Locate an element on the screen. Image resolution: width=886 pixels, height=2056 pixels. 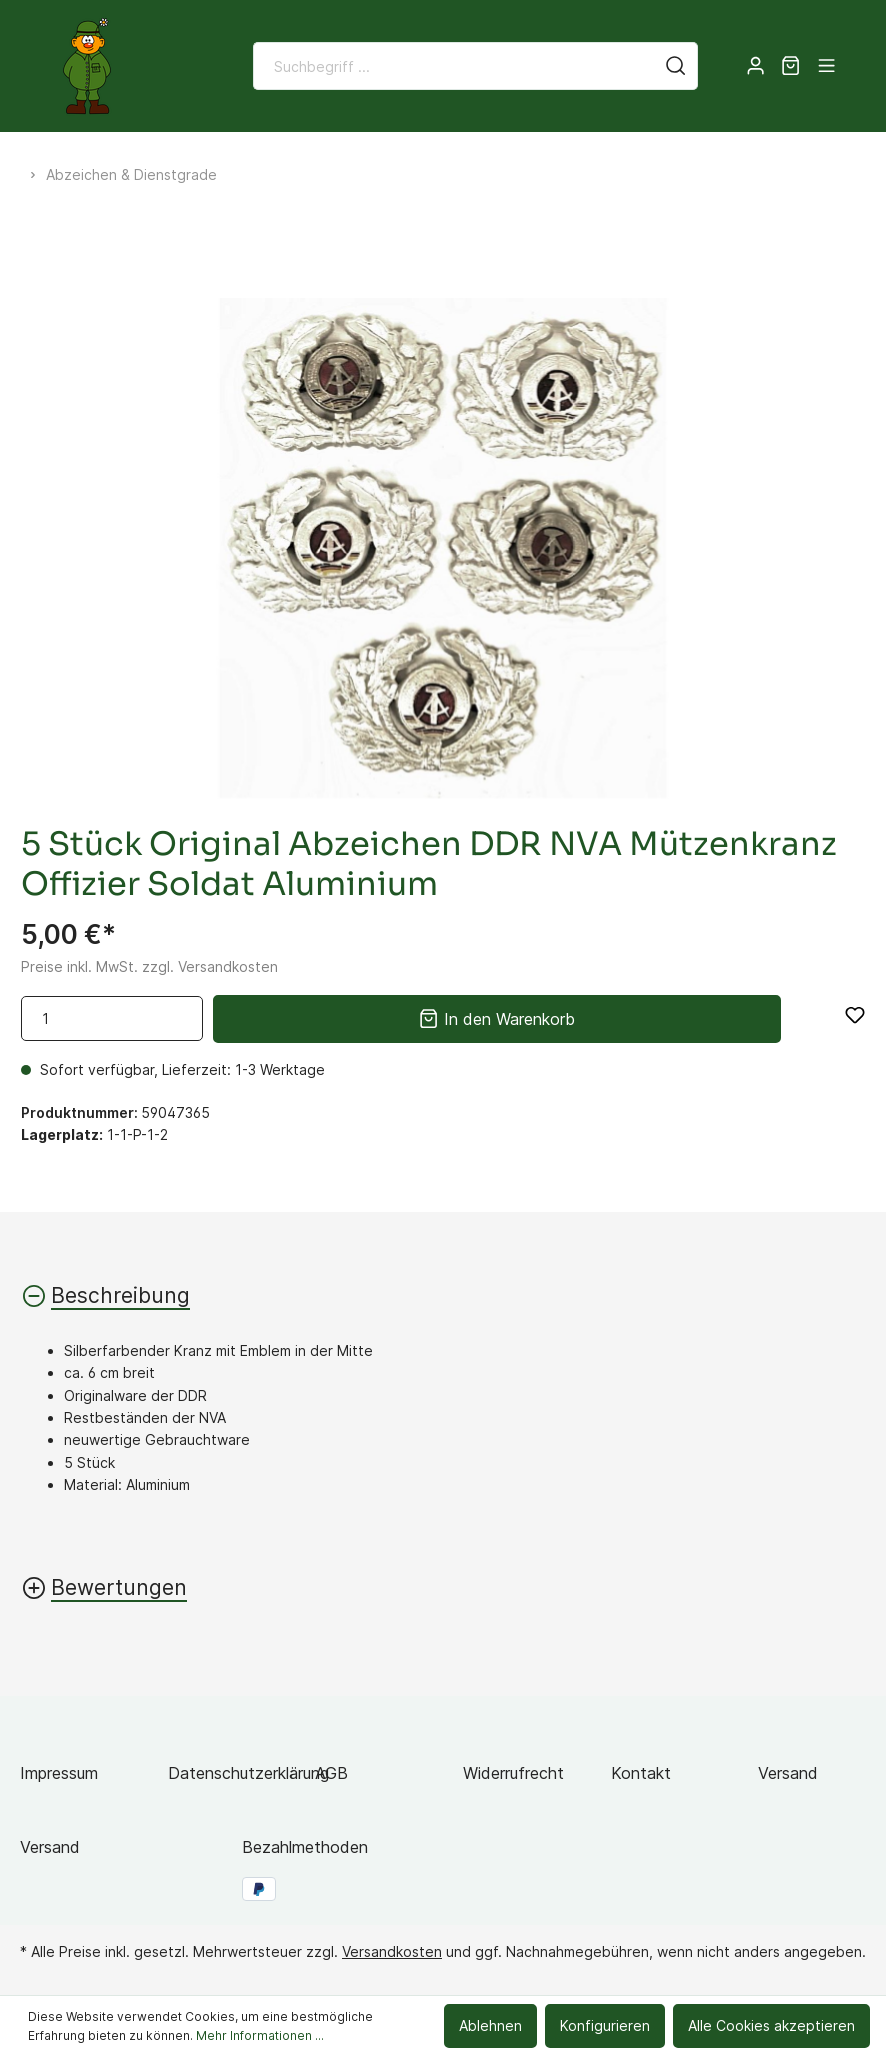
Alle Cookies akzeptieren is located at coordinates (771, 2025).